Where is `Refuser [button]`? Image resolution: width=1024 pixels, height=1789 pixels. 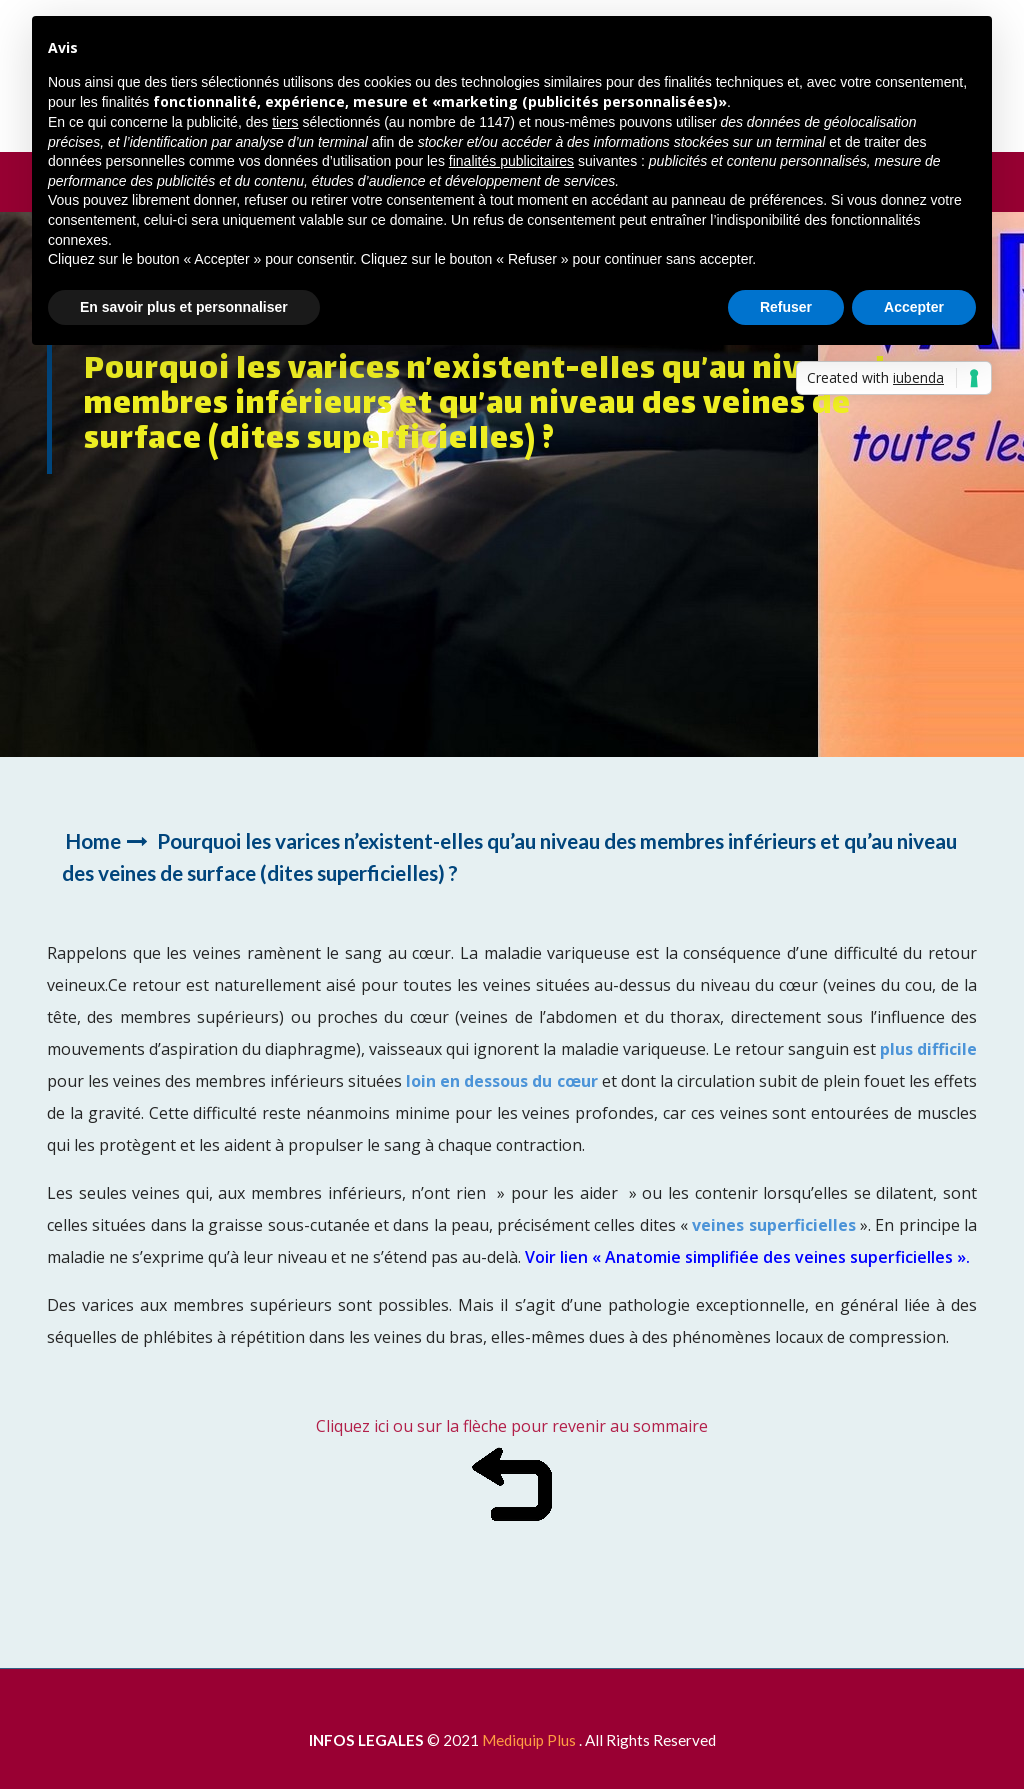
Refuser [button] is located at coordinates (786, 307).